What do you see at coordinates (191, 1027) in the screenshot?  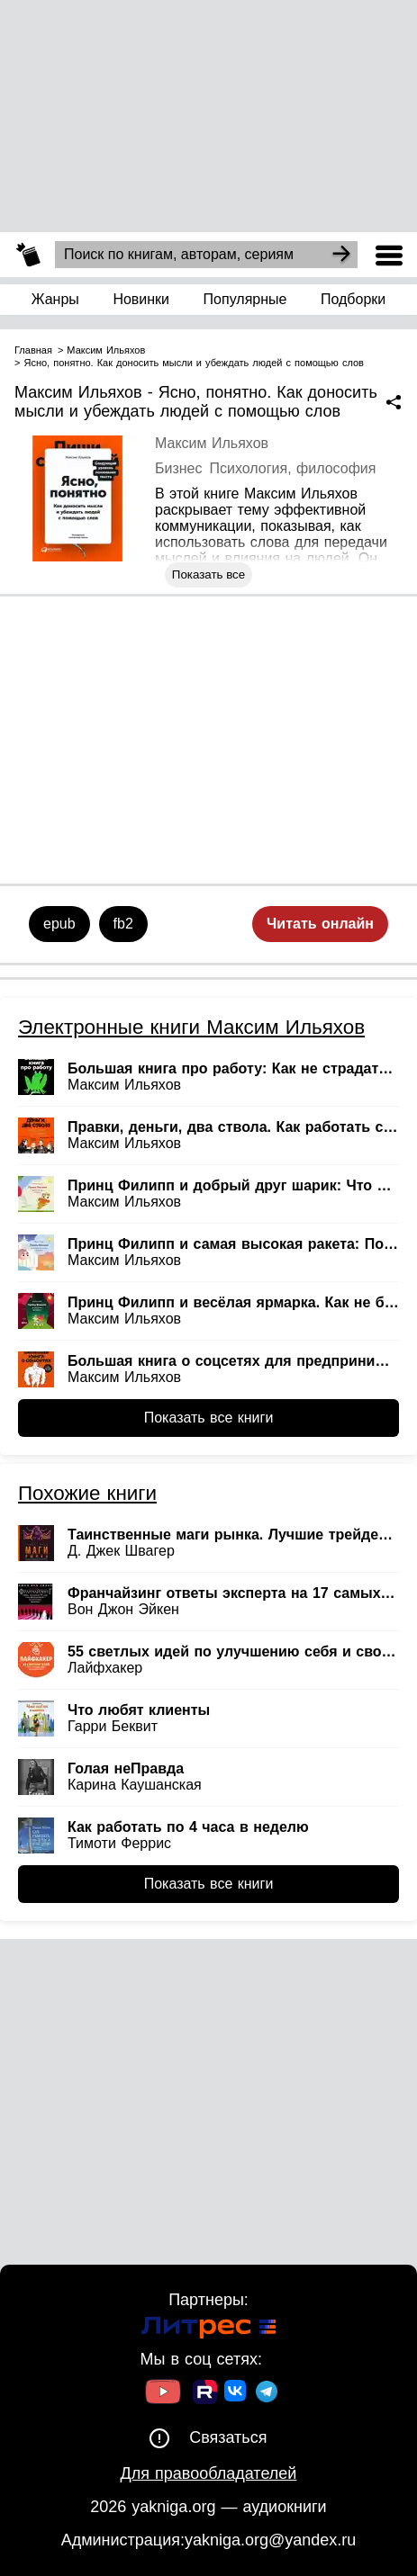 I see `Электронные книги Максим Ильяхов` at bounding box center [191, 1027].